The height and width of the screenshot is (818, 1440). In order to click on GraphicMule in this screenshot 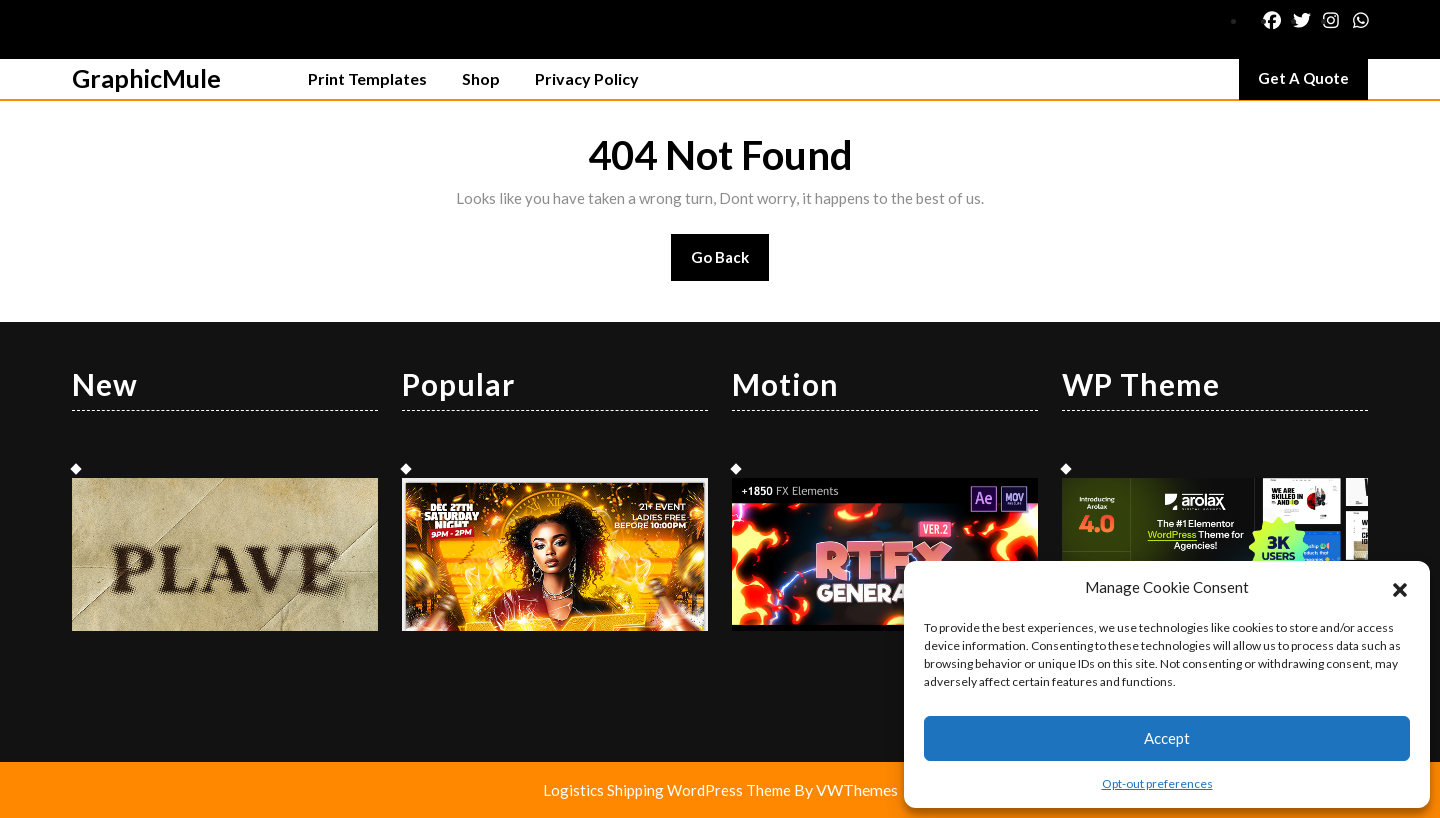, I will do `click(146, 78)`.